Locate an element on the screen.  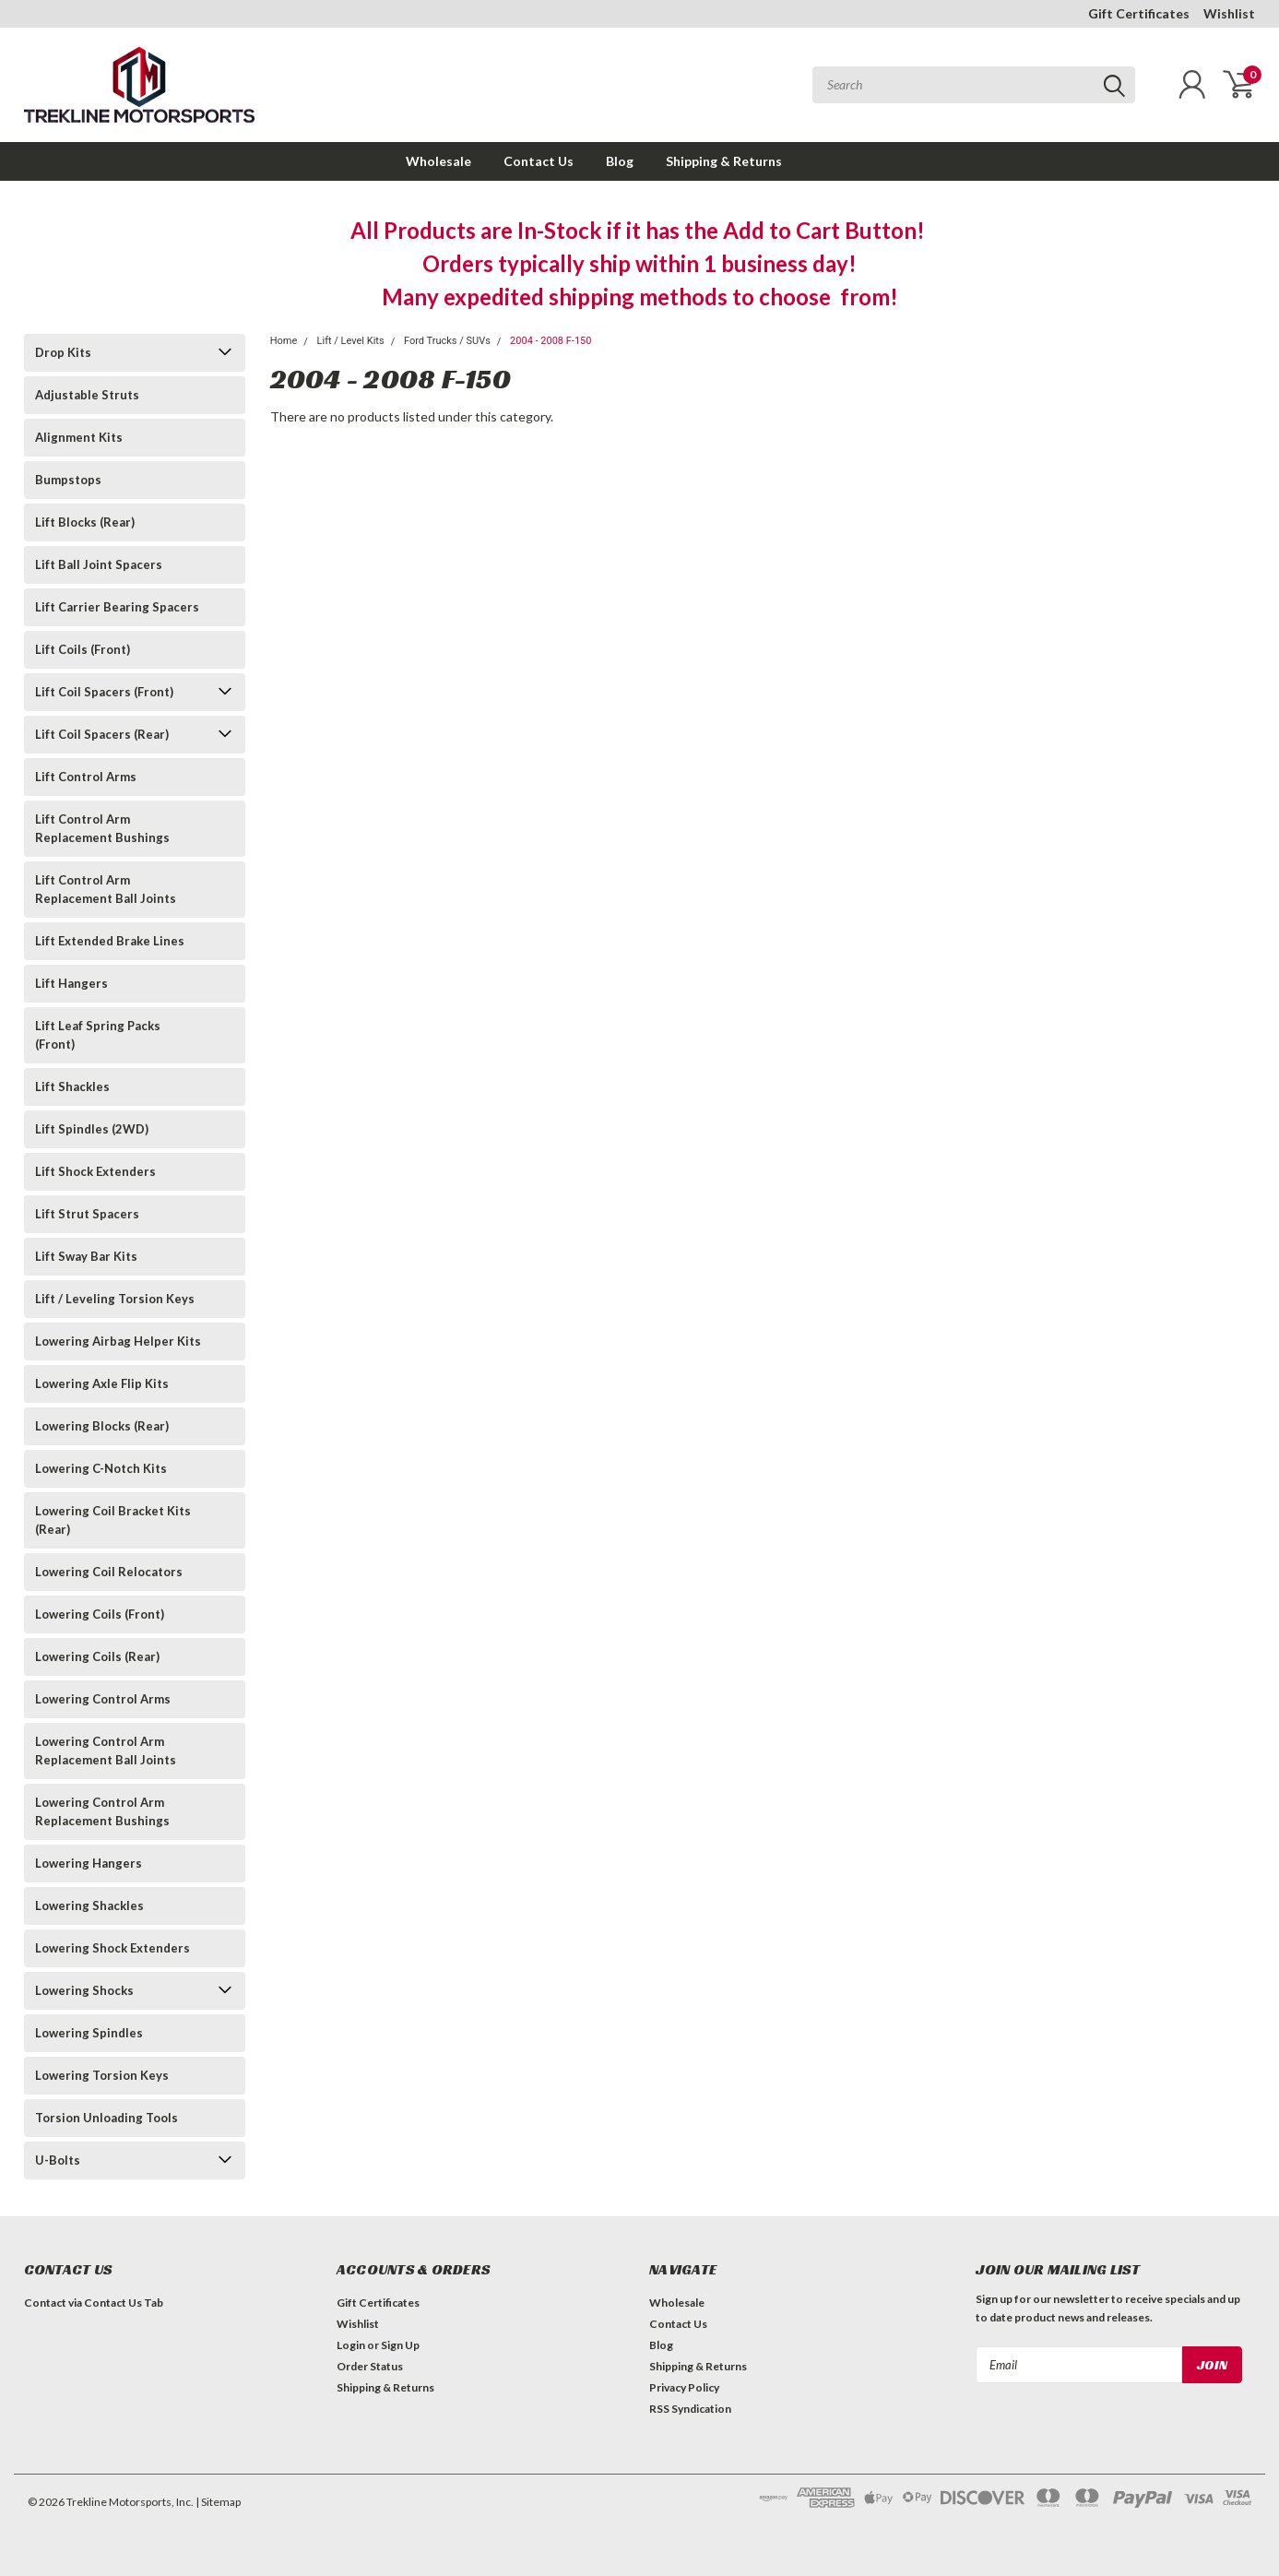
| Sitemap is located at coordinates (218, 2502).